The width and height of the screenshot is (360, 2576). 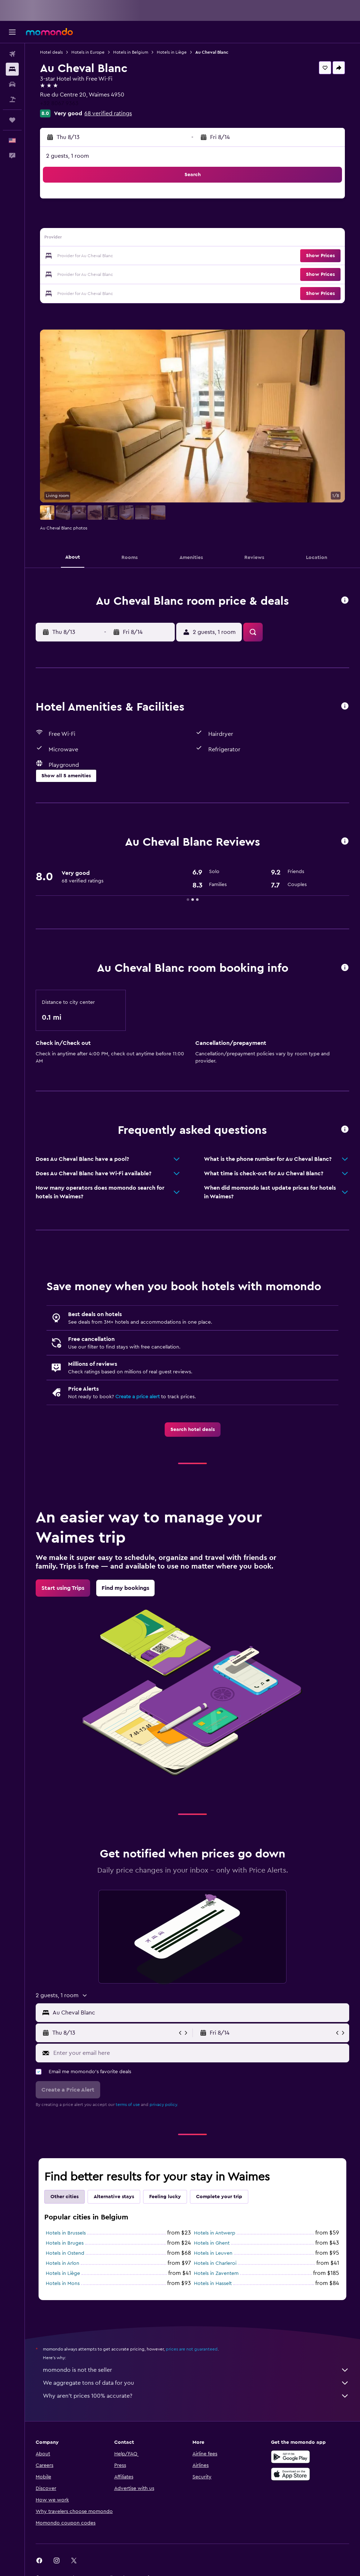 I want to click on Other cities [tab], so click(x=64, y=2196).